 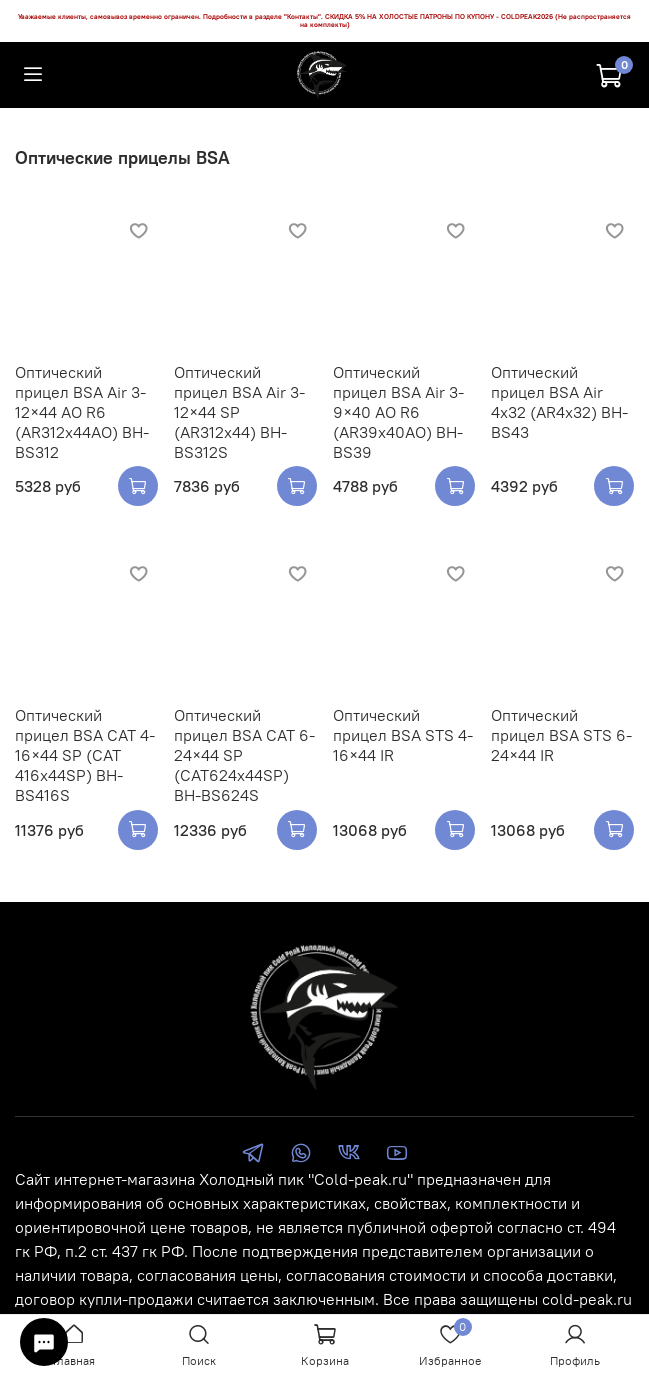 What do you see at coordinates (403, 735) in the screenshot?
I see `Оптический прицел BSA STS 4-16×44 IR` at bounding box center [403, 735].